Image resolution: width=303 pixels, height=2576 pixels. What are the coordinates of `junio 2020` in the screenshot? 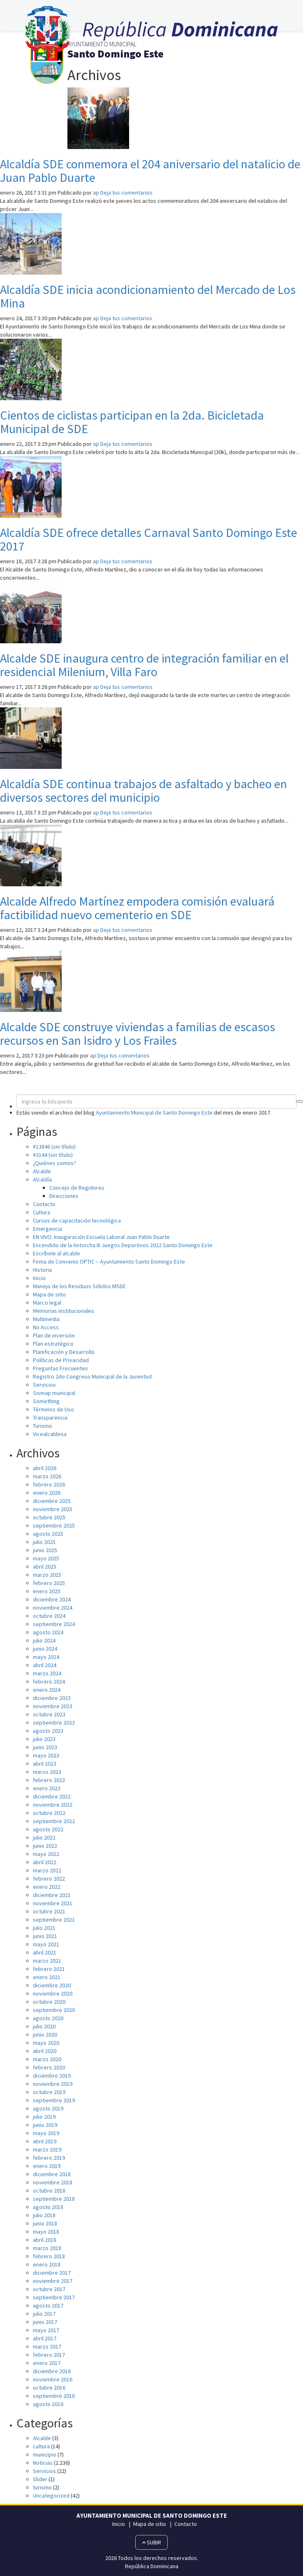 It's located at (45, 2034).